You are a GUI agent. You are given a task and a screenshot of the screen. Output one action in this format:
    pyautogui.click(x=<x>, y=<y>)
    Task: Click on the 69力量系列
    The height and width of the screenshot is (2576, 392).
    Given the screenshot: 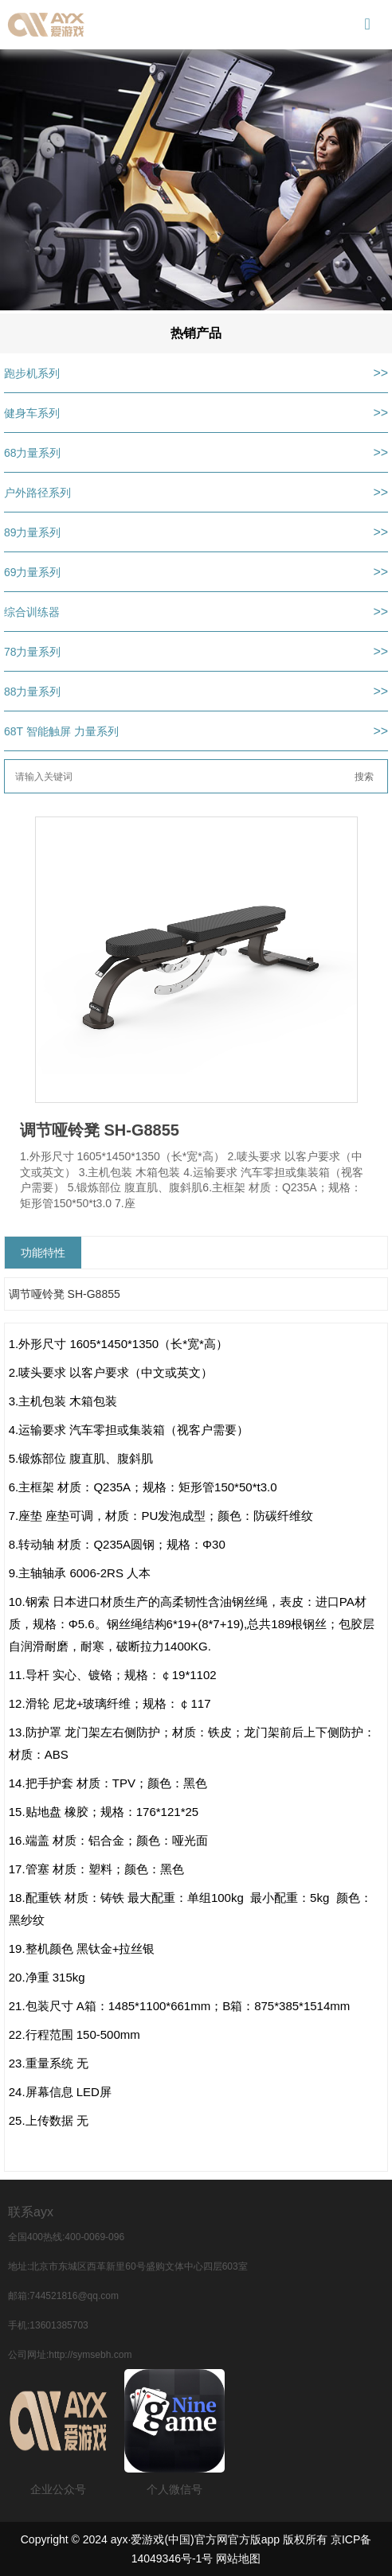 What is the action you would take?
    pyautogui.click(x=32, y=572)
    